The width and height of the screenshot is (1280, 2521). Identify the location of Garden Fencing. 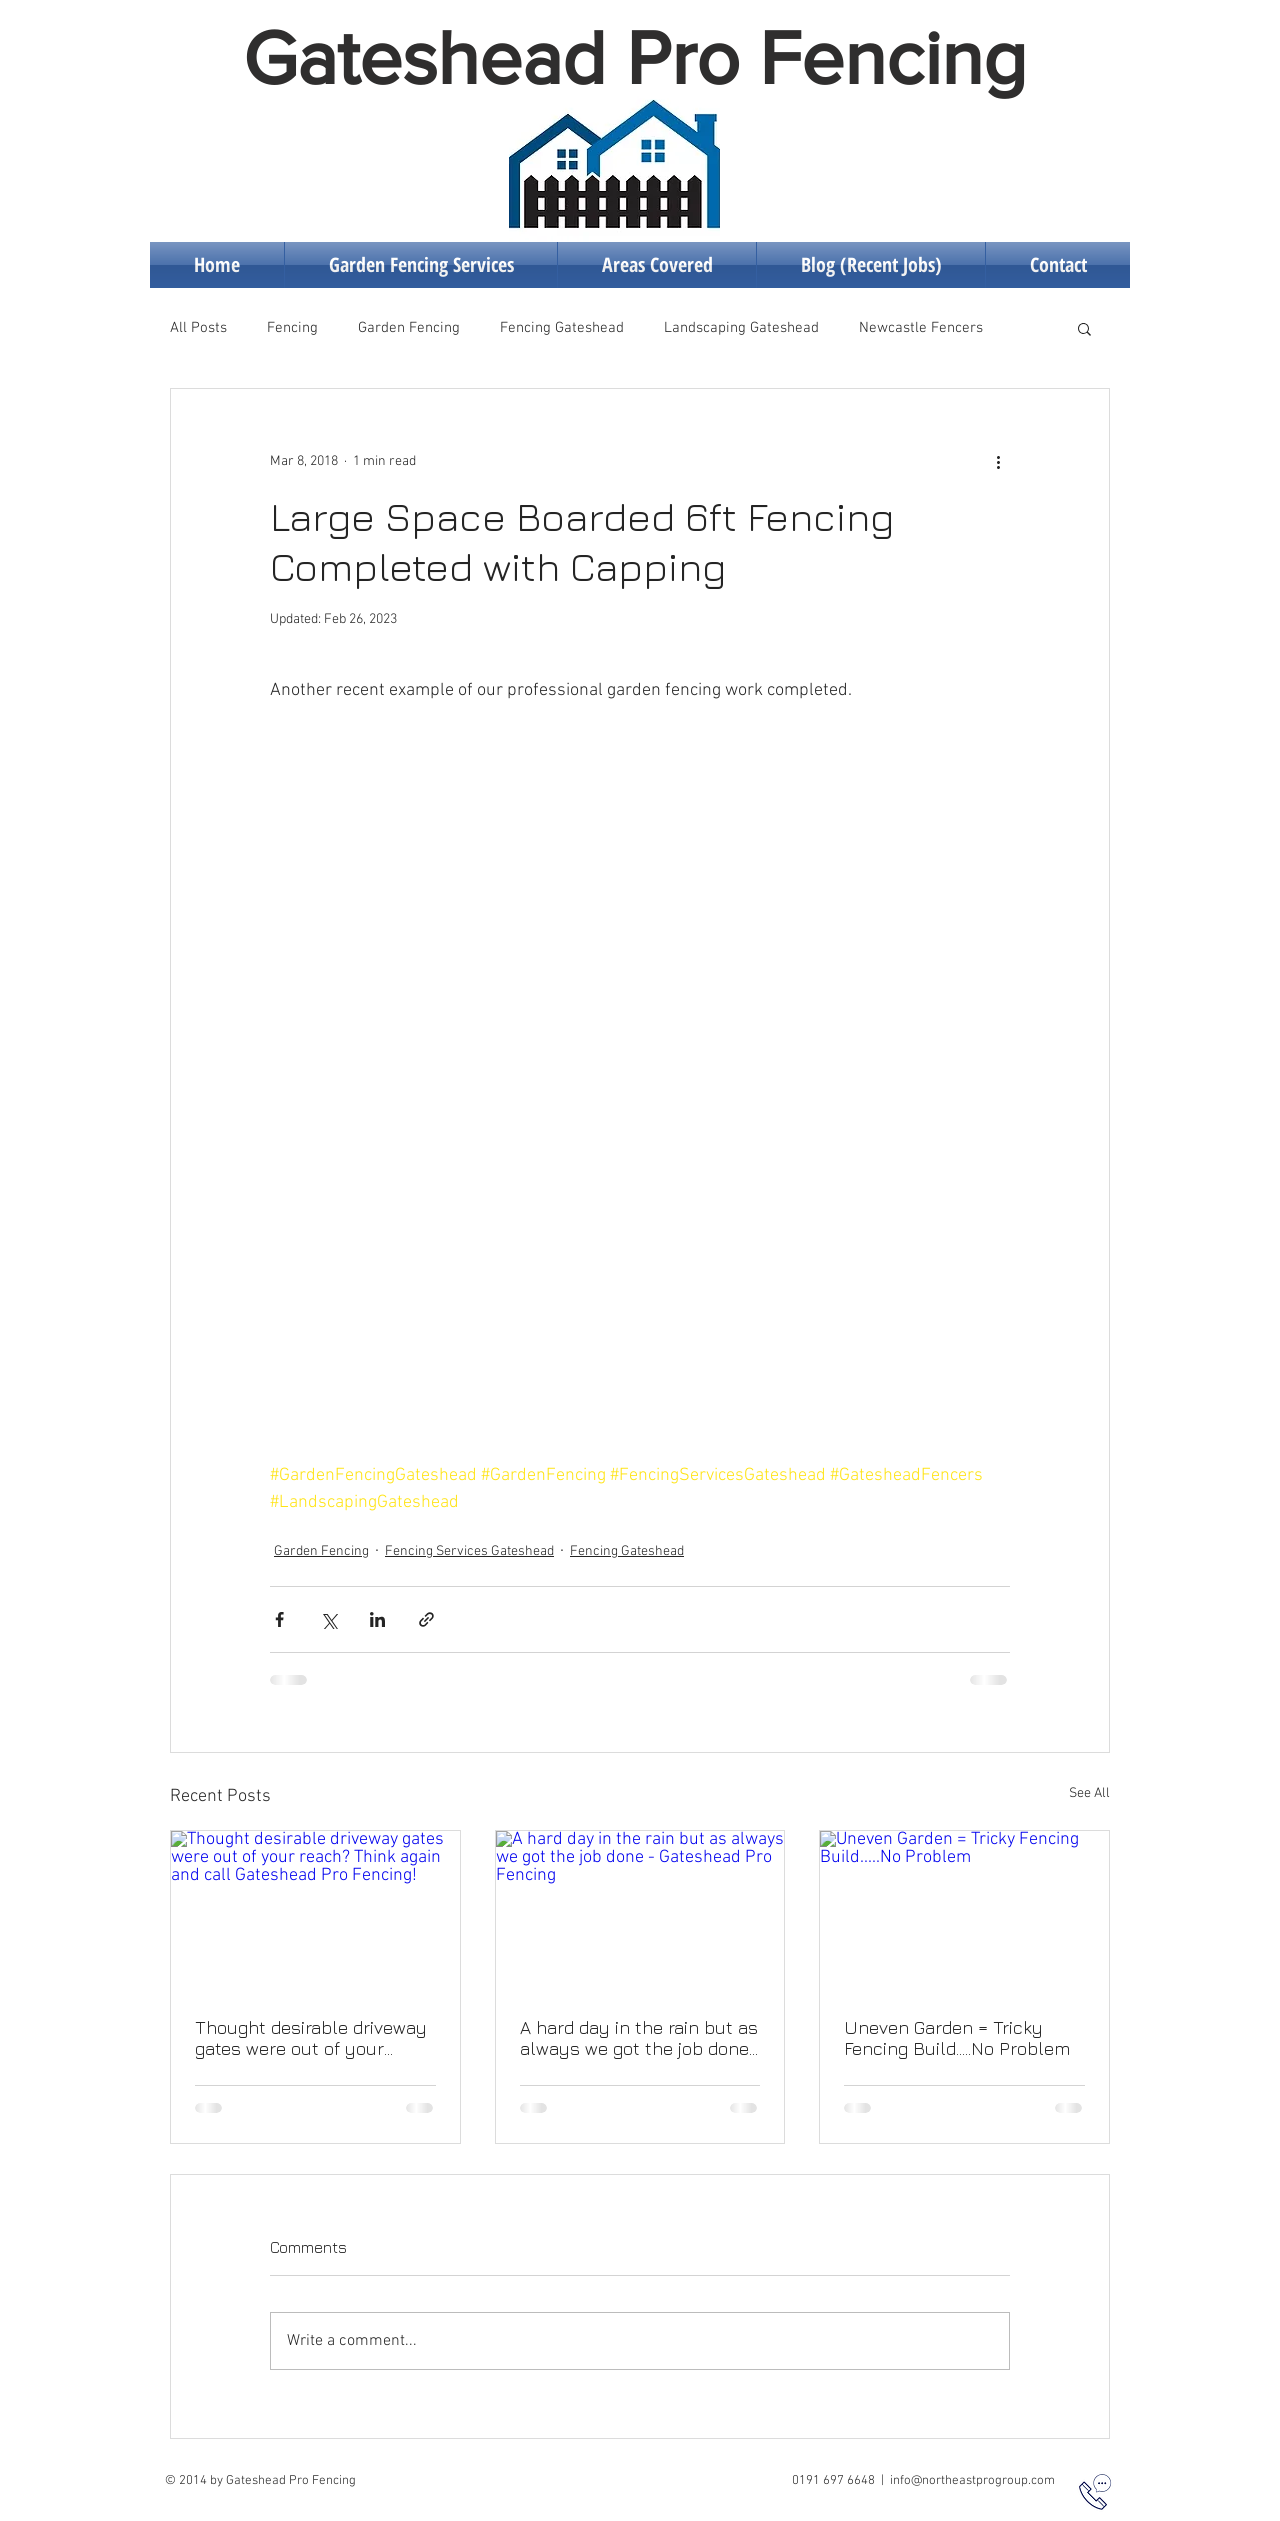
(409, 328).